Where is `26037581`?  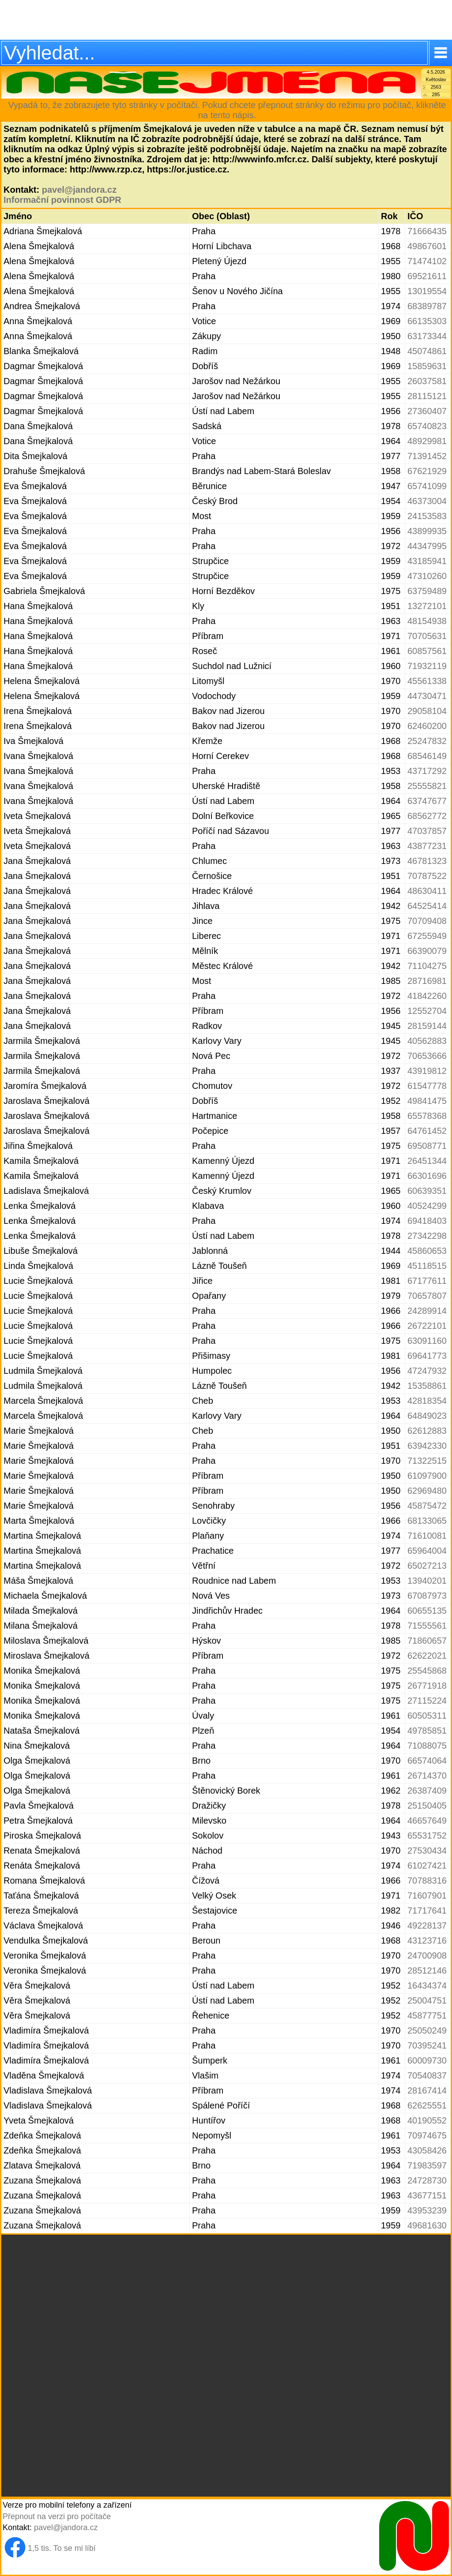 26037581 is located at coordinates (427, 381).